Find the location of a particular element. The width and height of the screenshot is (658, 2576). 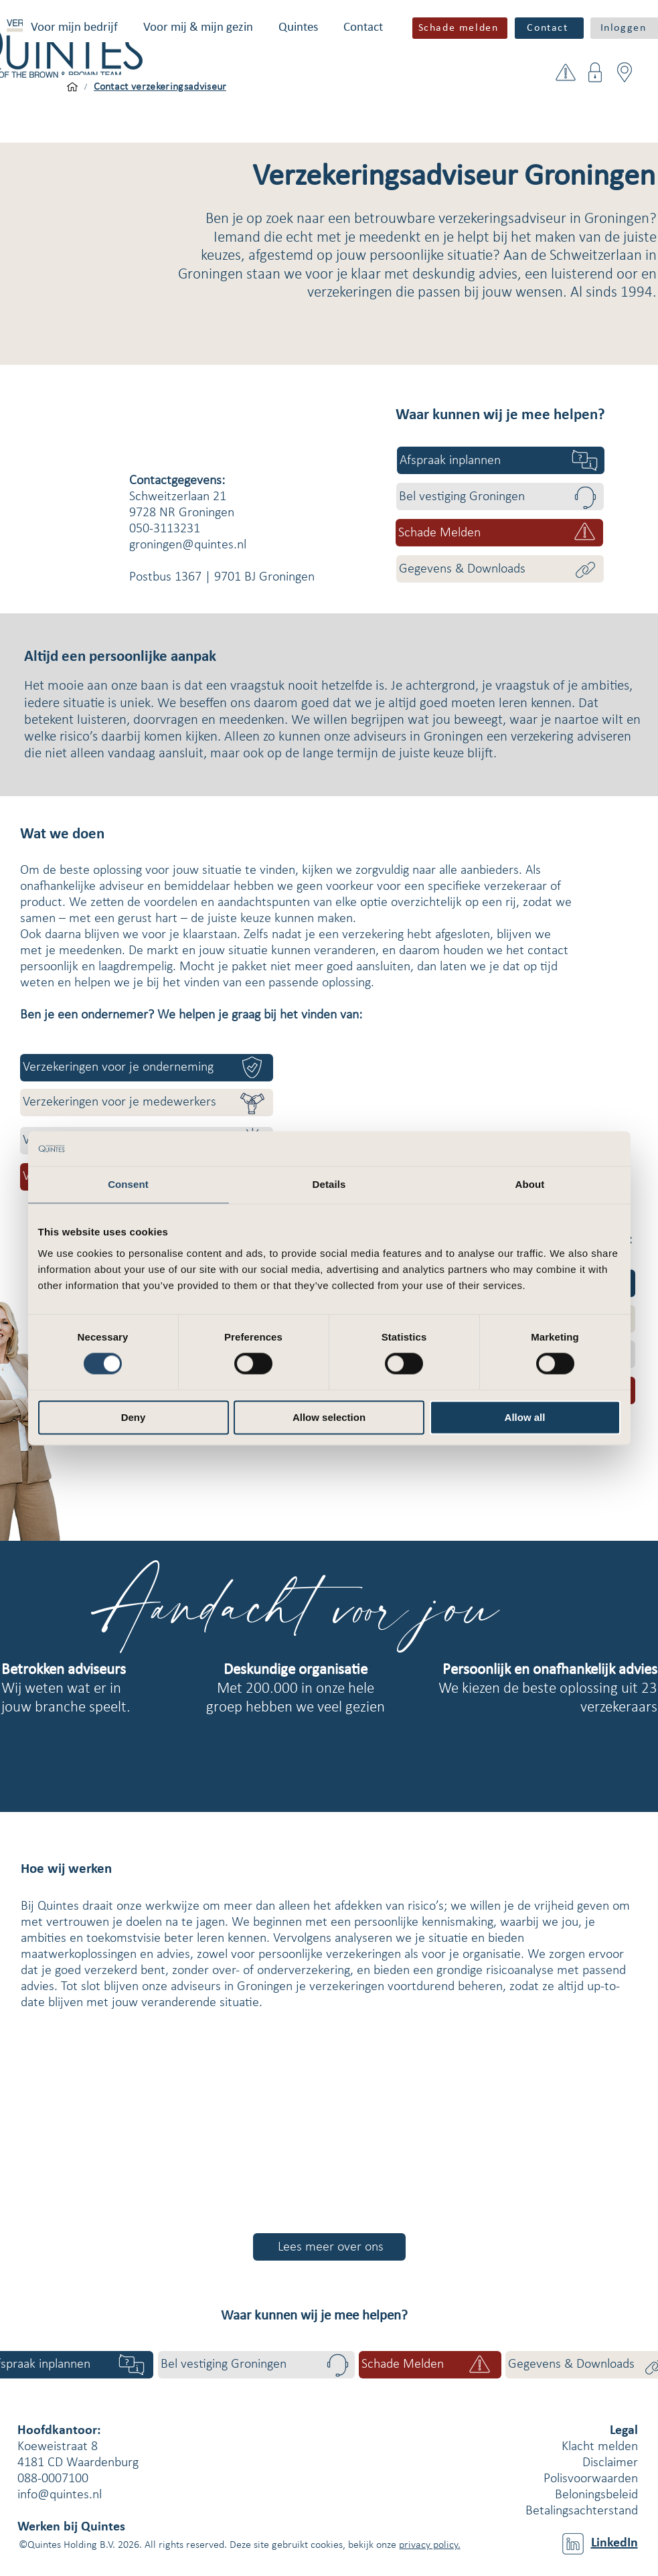

privacy policy. is located at coordinates (430, 2545).